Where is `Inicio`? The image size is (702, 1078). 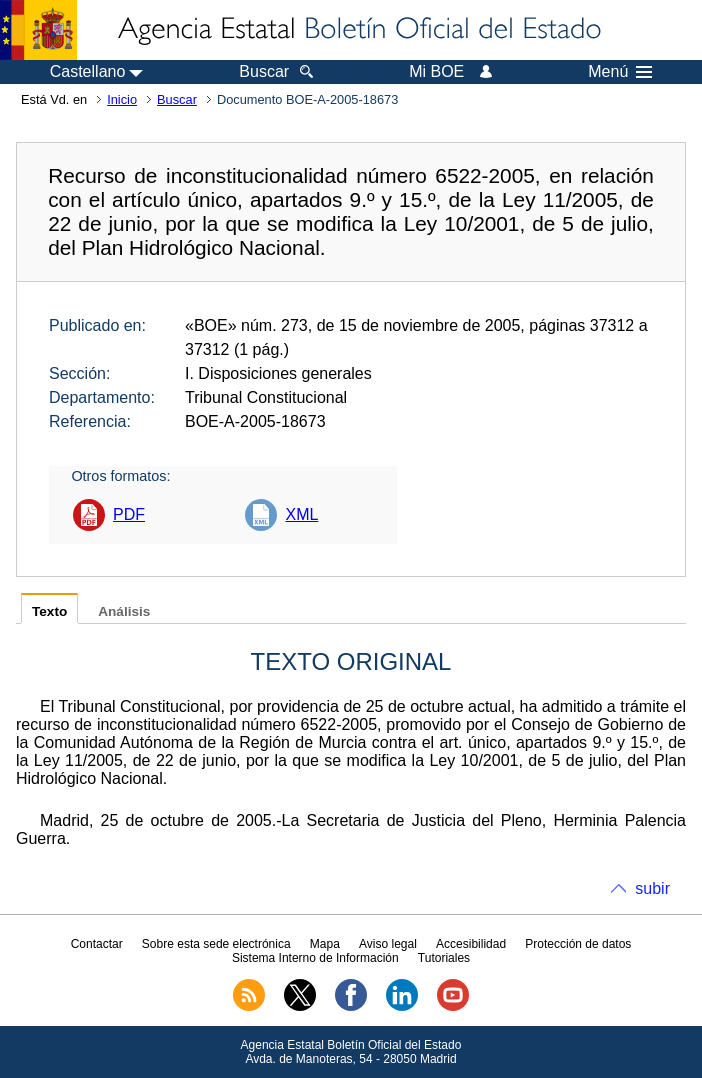 Inicio is located at coordinates (122, 99).